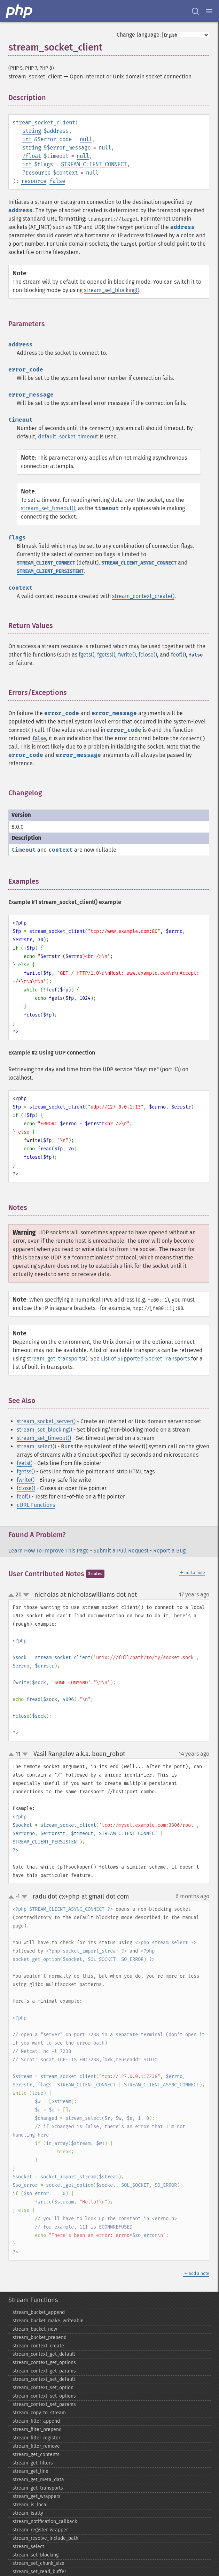 The height and width of the screenshot is (2576, 219). I want to click on [Search docs], so click(195, 11).